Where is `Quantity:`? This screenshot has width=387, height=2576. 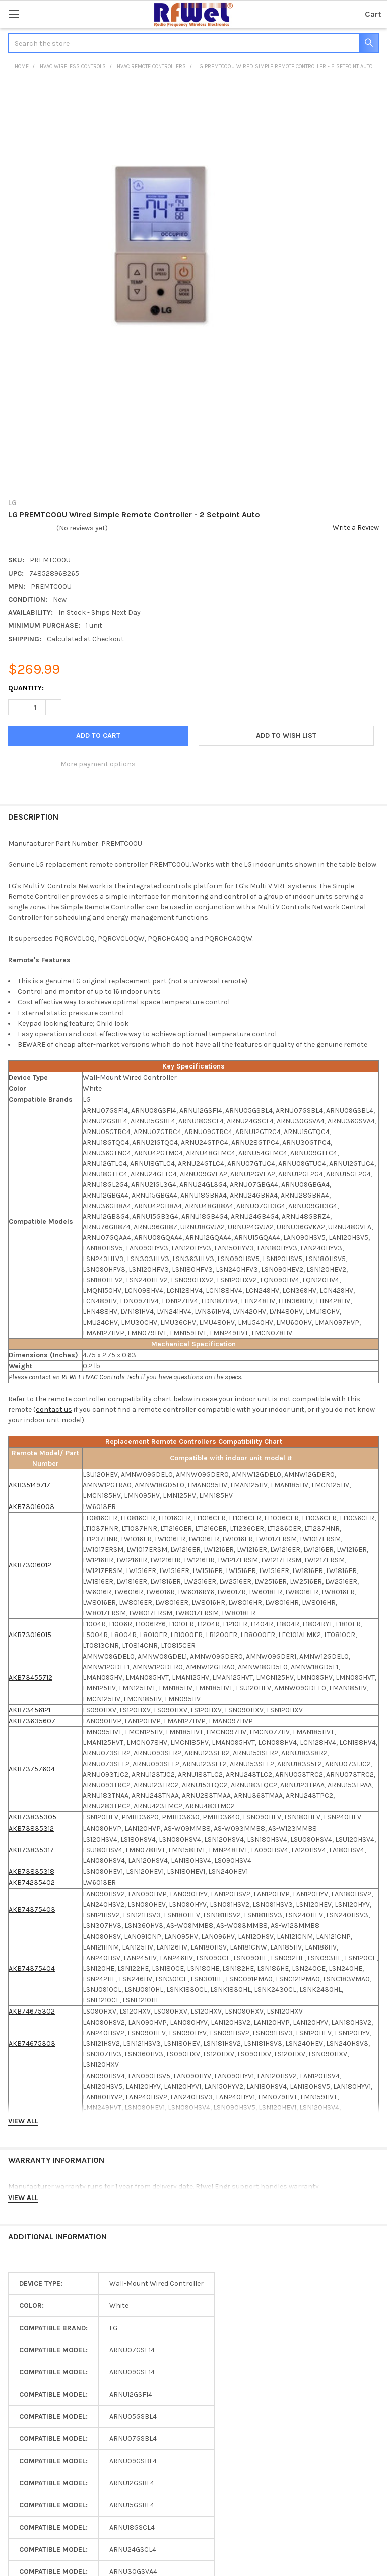
Quantity: is located at coordinates (26, 688).